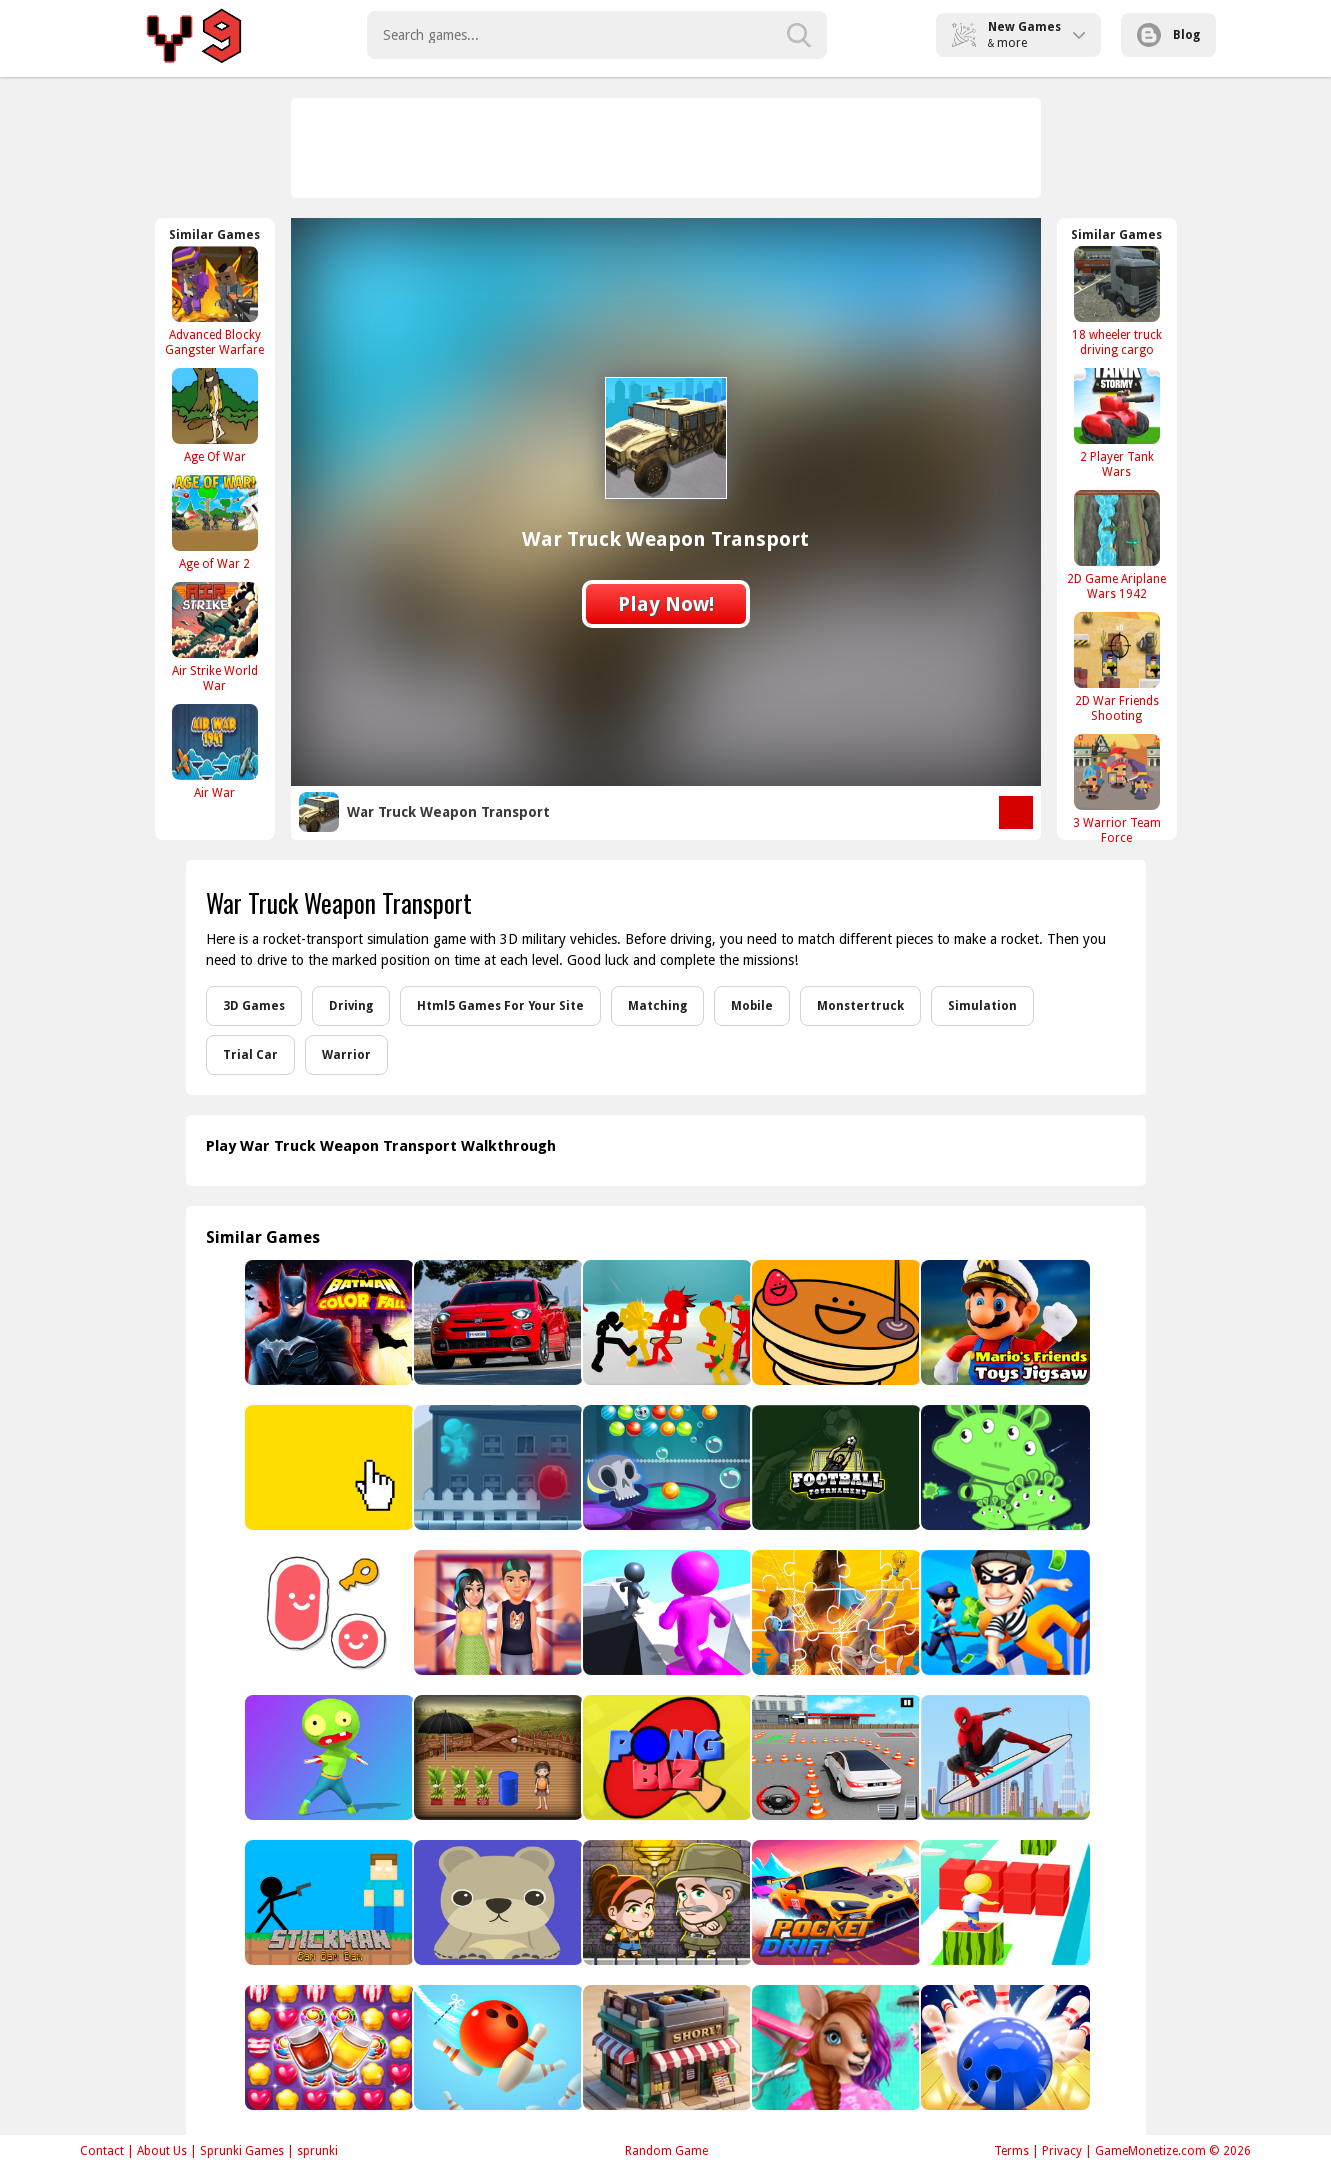  Describe the element at coordinates (327, 1902) in the screenshot. I see `[Stickman Bam Bam Bam]` at that location.